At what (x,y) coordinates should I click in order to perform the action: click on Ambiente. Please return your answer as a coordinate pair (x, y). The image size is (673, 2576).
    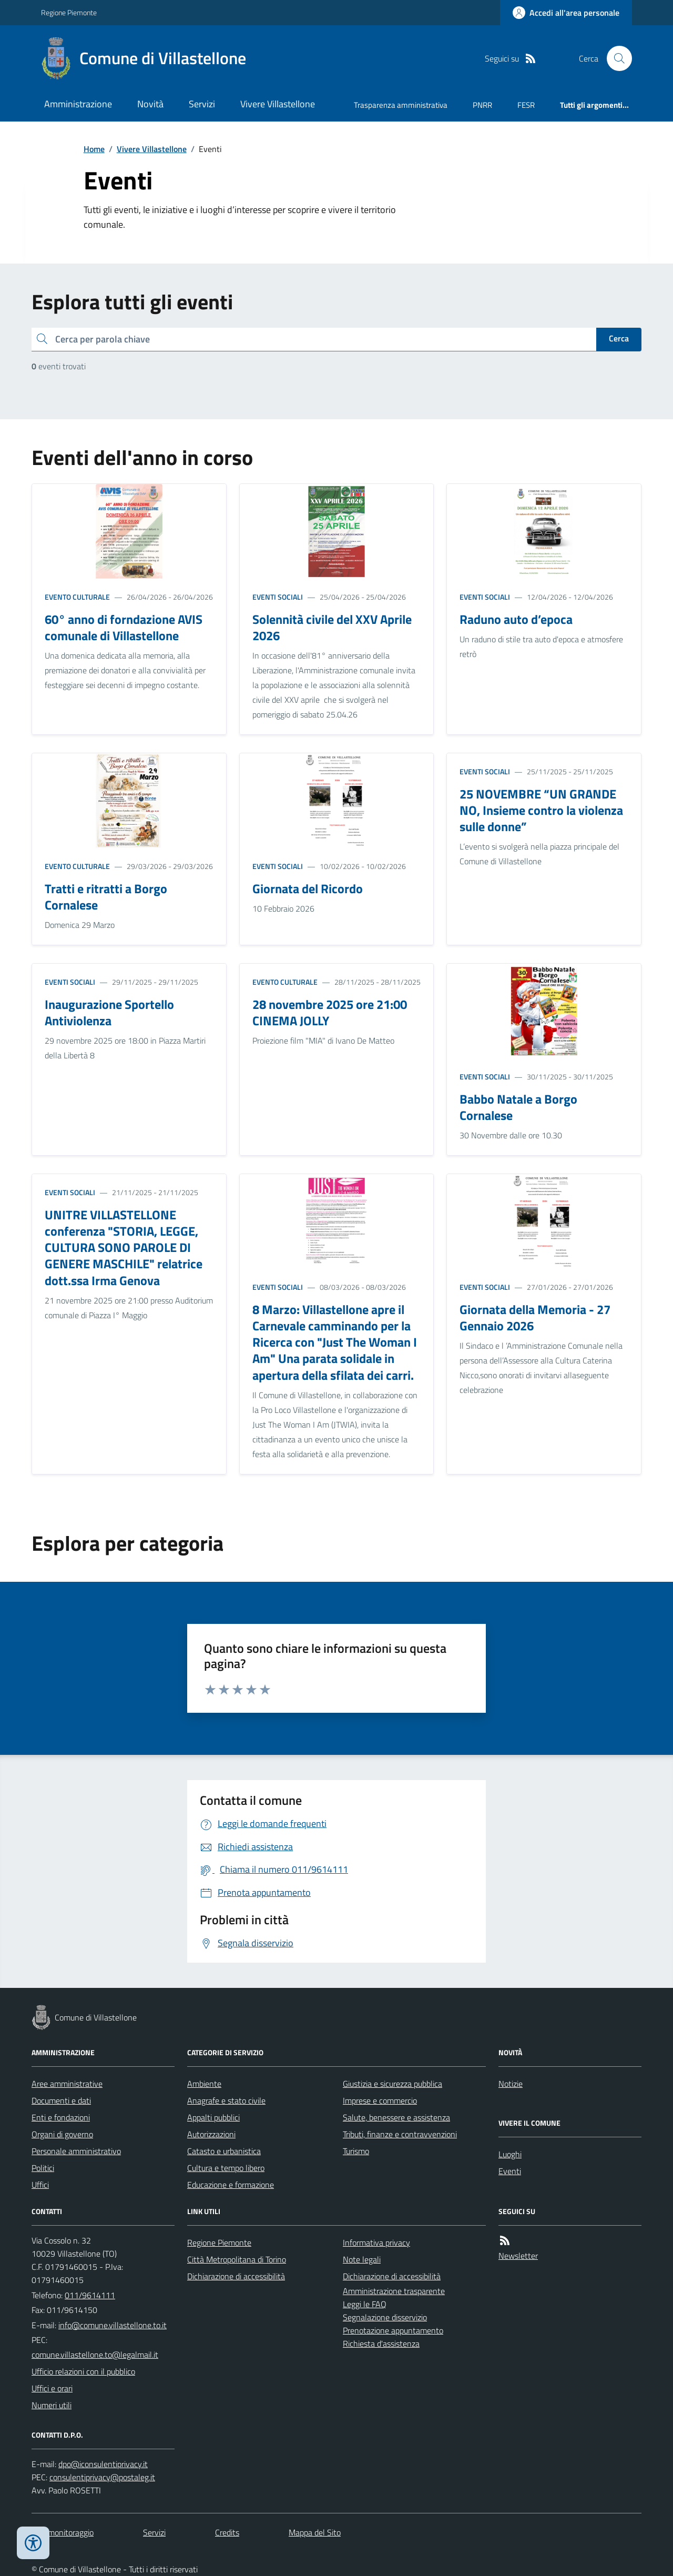
    Looking at the image, I should click on (204, 2083).